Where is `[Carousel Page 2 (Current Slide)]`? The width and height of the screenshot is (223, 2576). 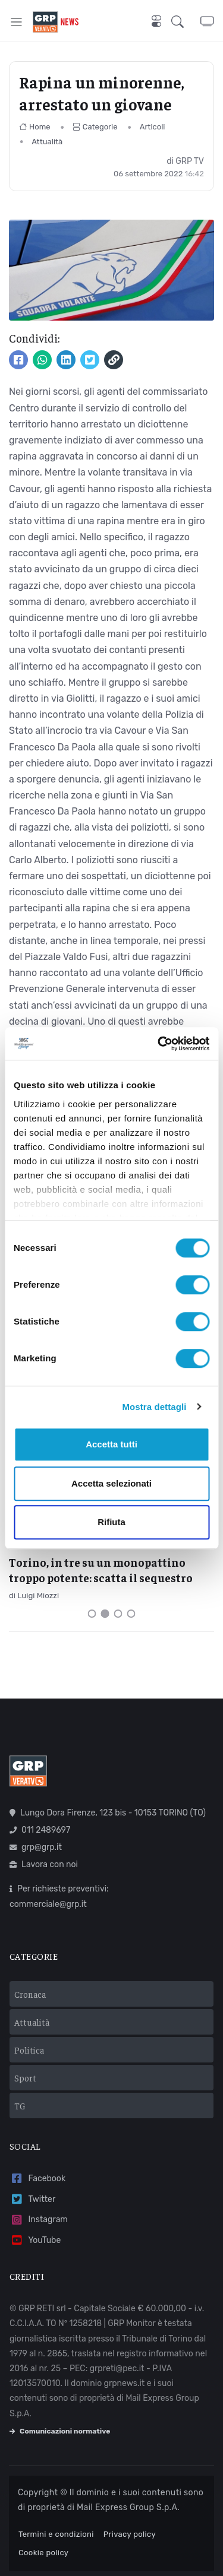
[Carousel Page 2 (Current Slide)] is located at coordinates (105, 1613).